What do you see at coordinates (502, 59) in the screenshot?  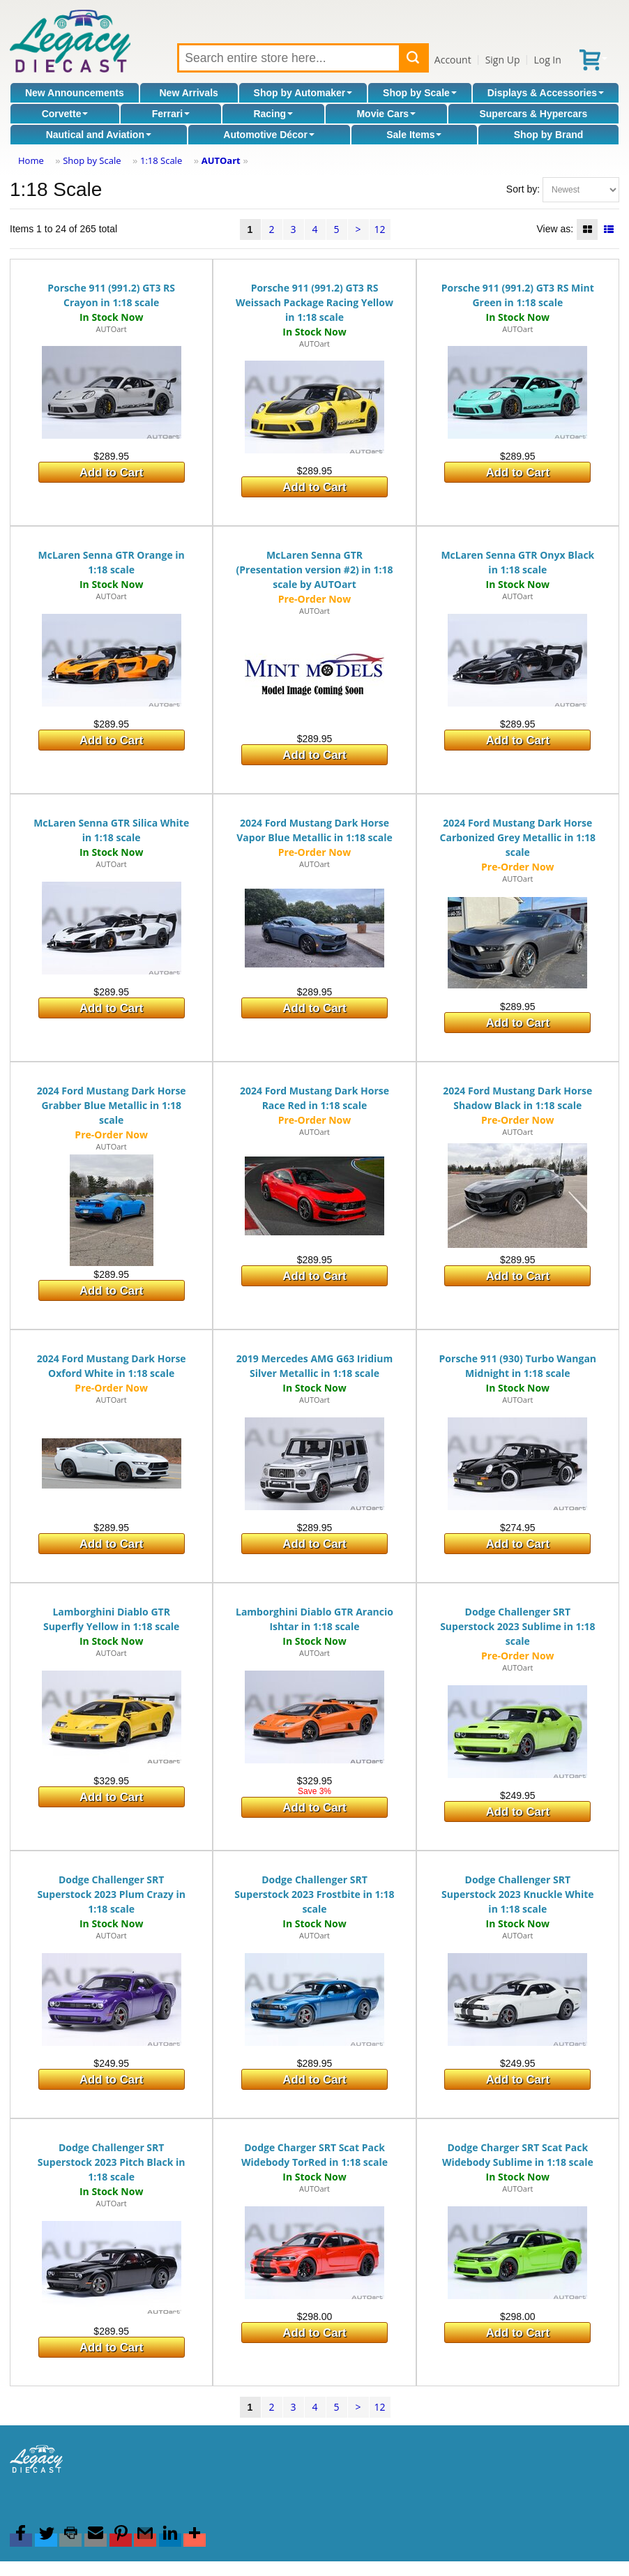 I see `Sign Up` at bounding box center [502, 59].